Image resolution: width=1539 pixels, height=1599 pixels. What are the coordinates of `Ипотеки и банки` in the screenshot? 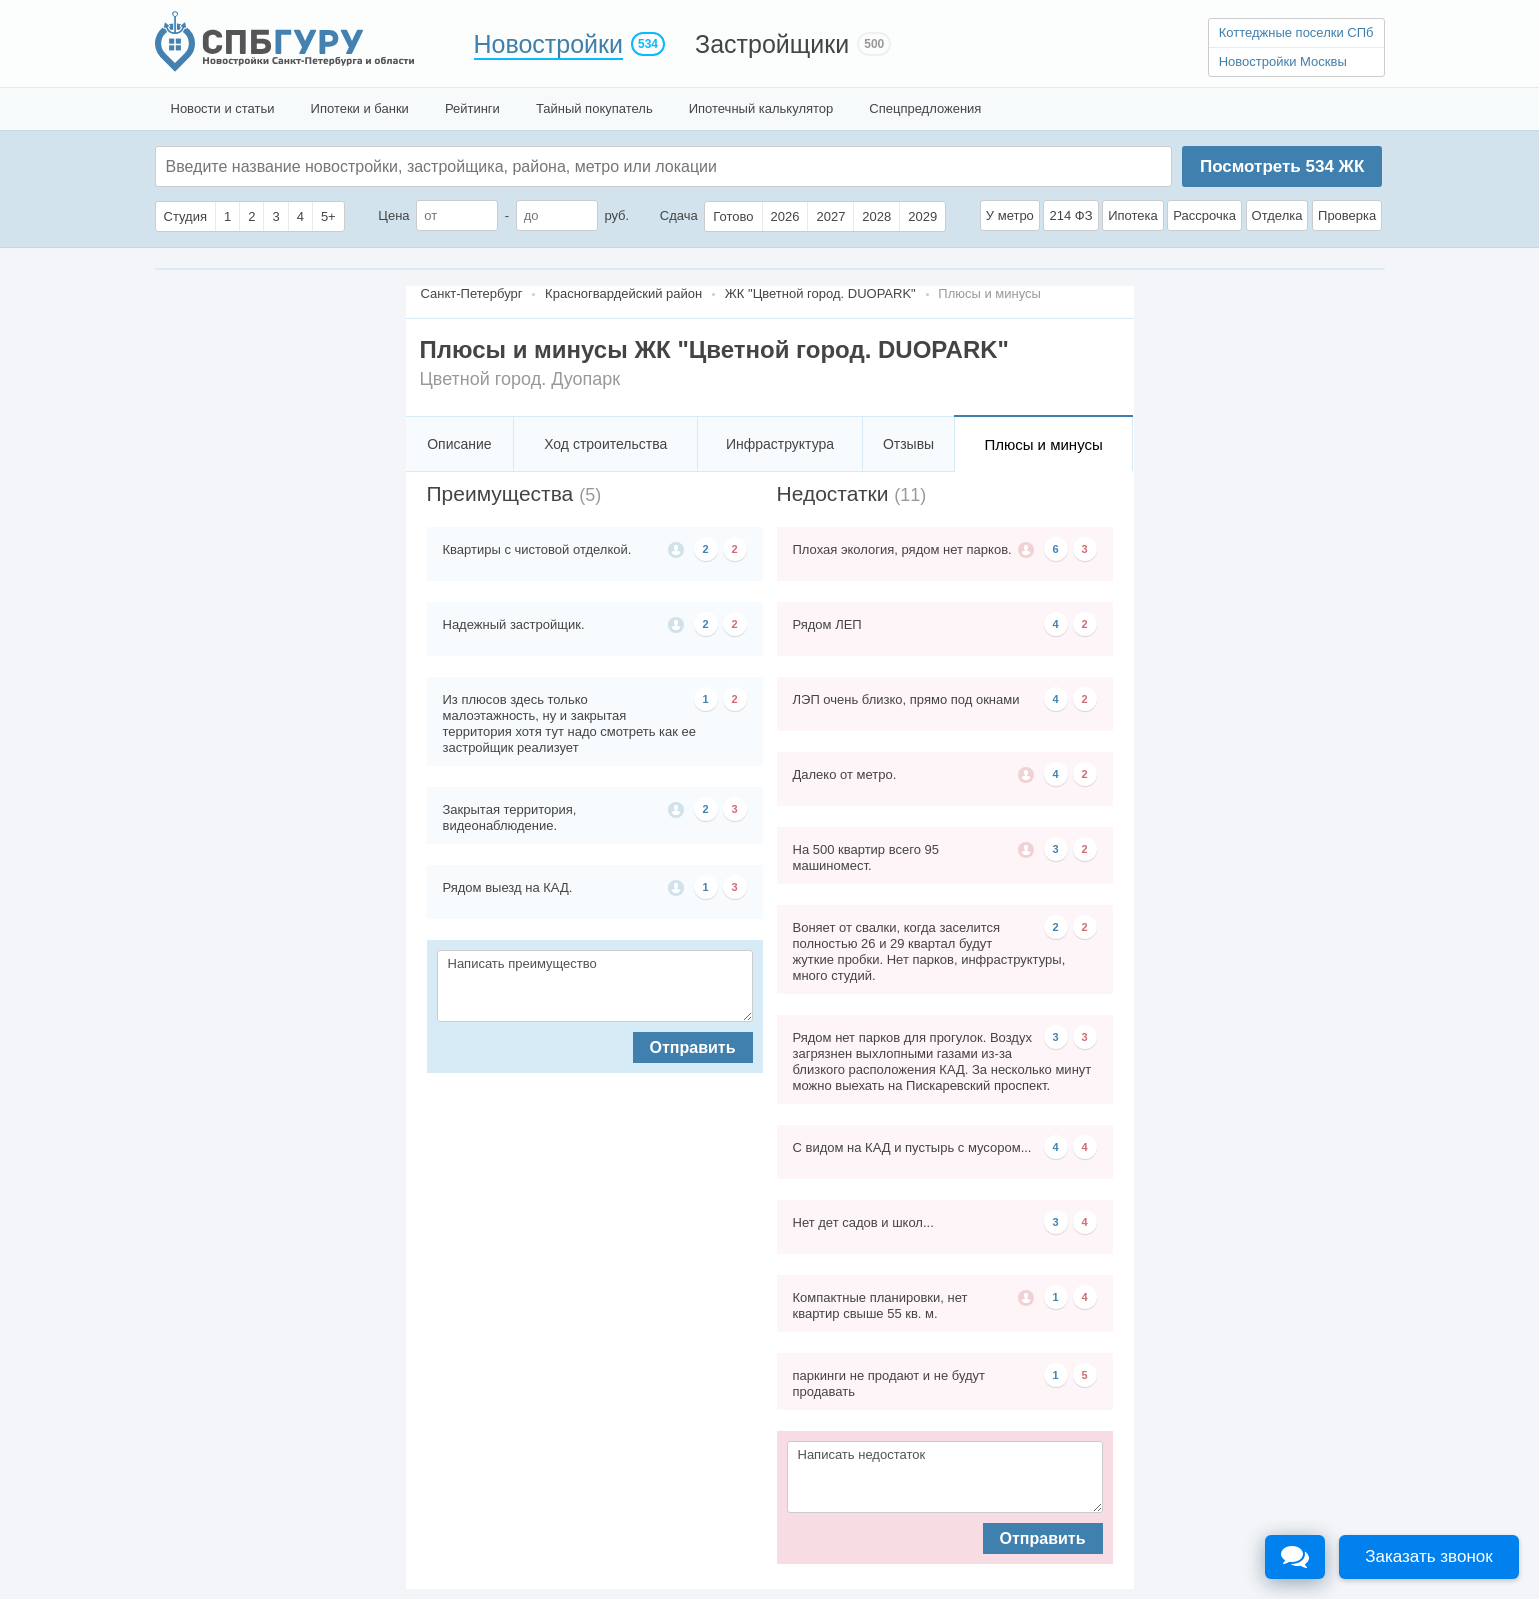 It's located at (360, 108).